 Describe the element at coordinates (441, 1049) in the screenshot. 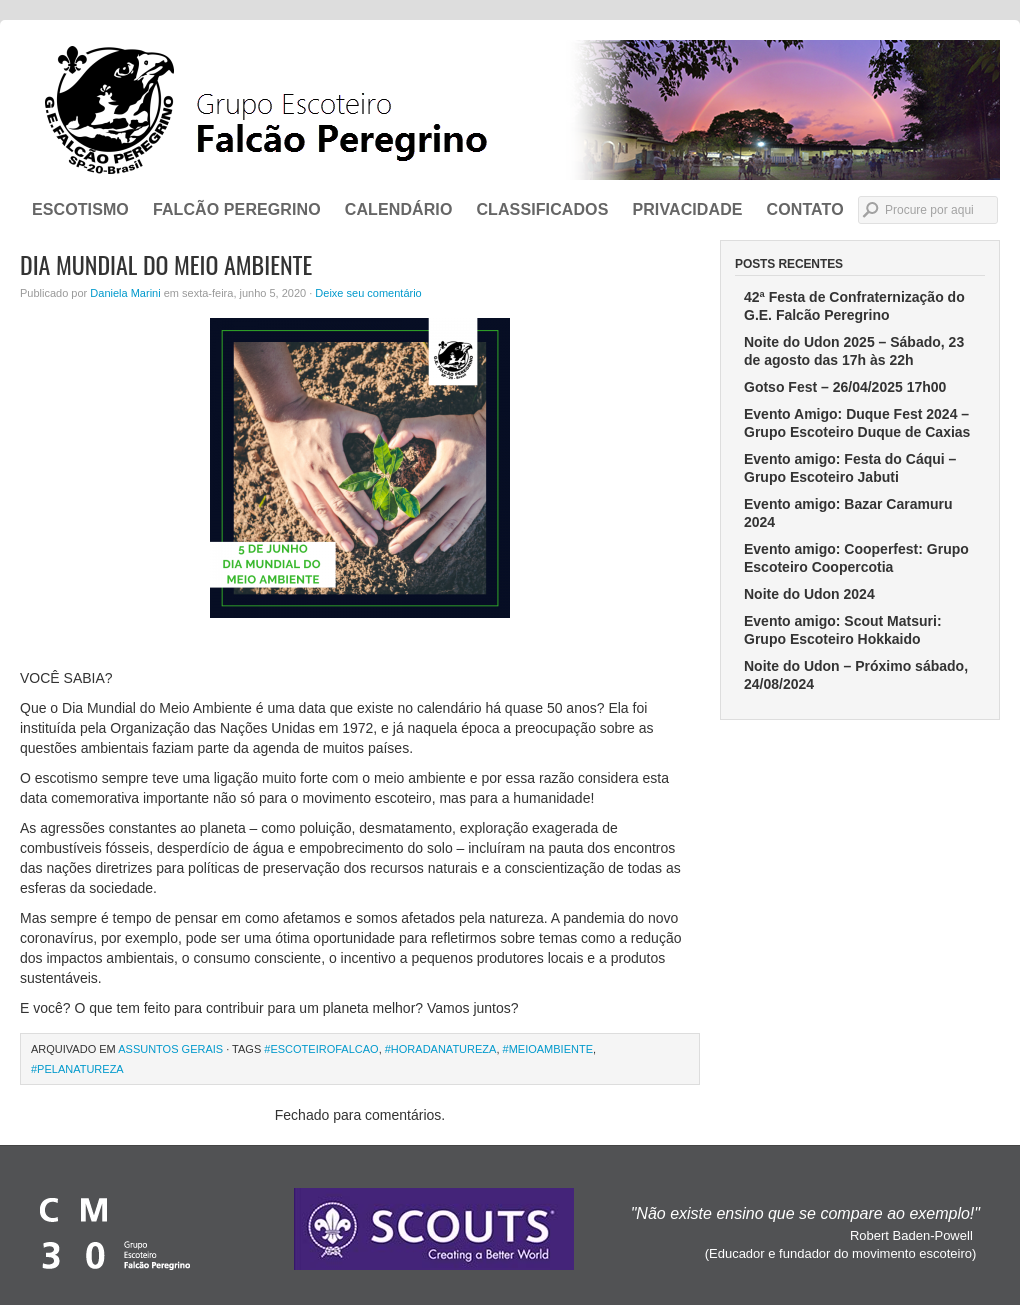

I see `#HoraDaNatureza` at that location.